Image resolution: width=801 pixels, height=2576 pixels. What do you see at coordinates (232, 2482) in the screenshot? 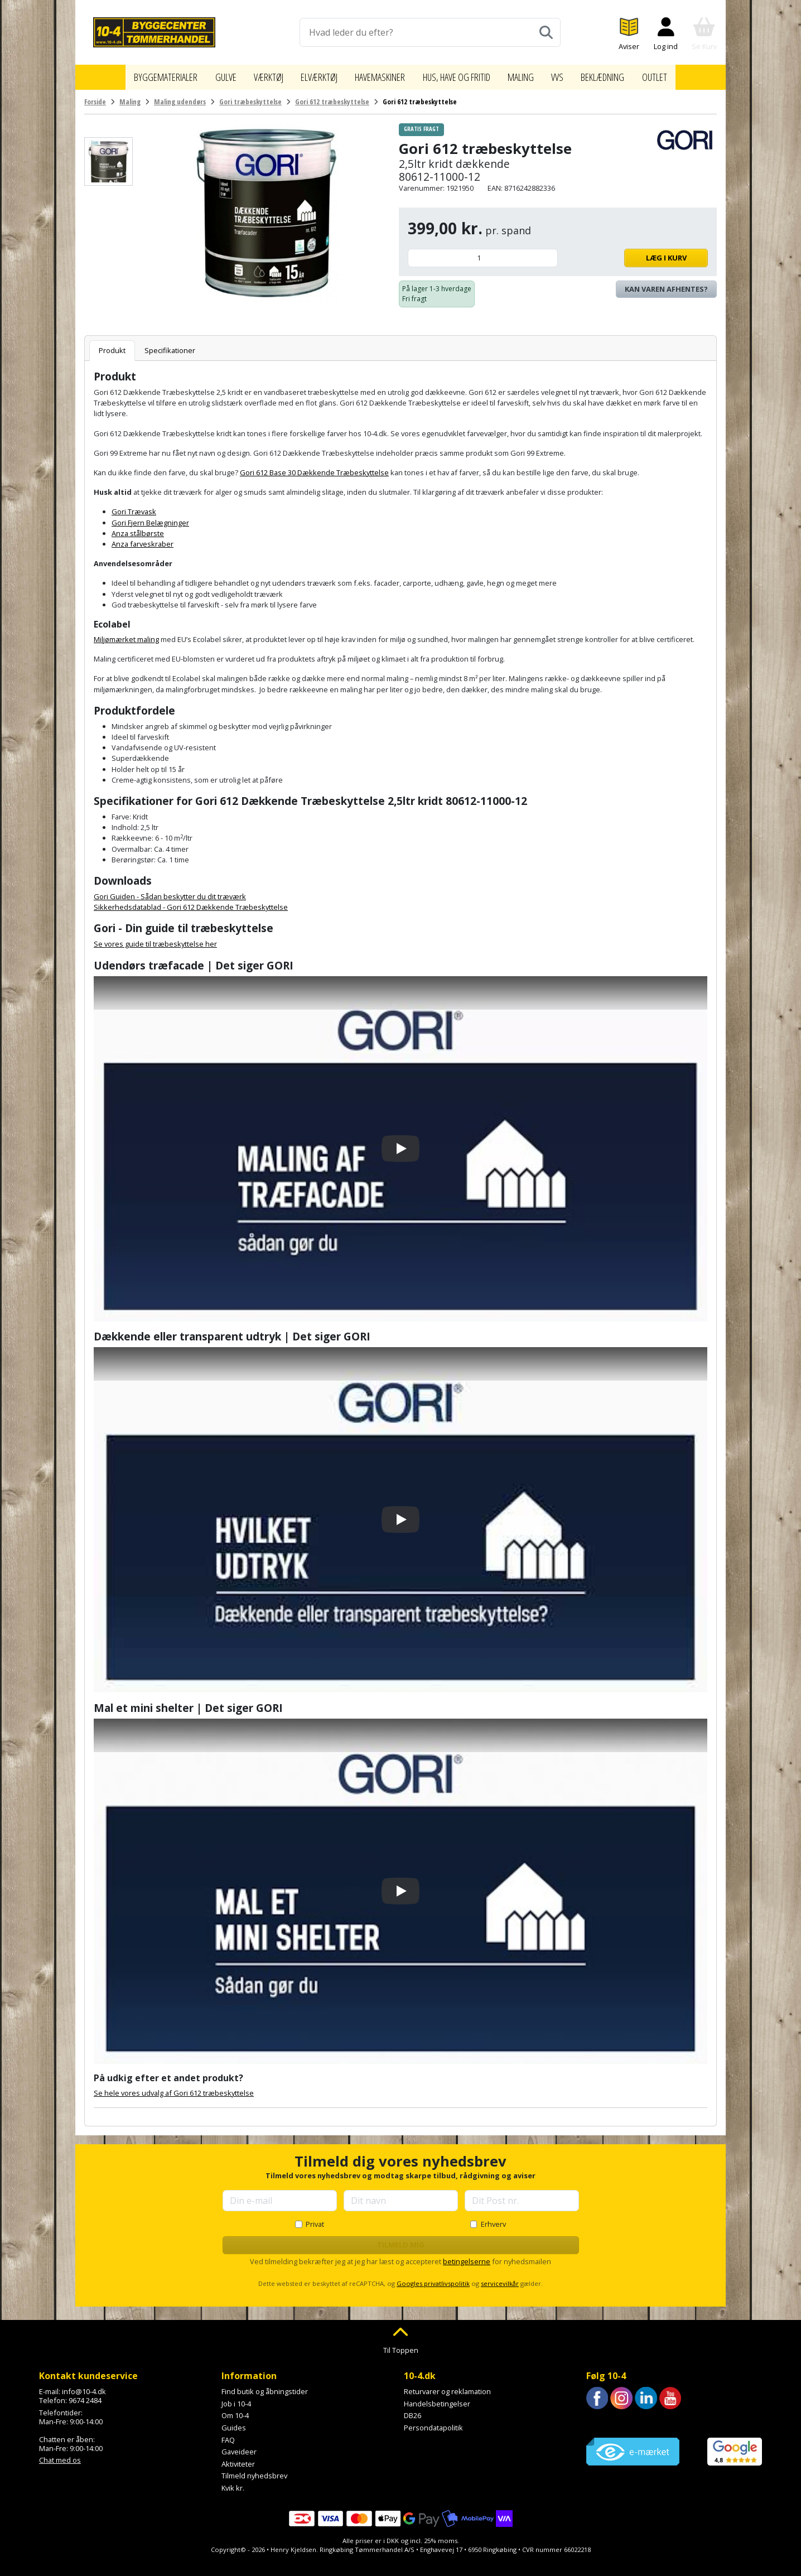
I see `Kvik kr.` at bounding box center [232, 2482].